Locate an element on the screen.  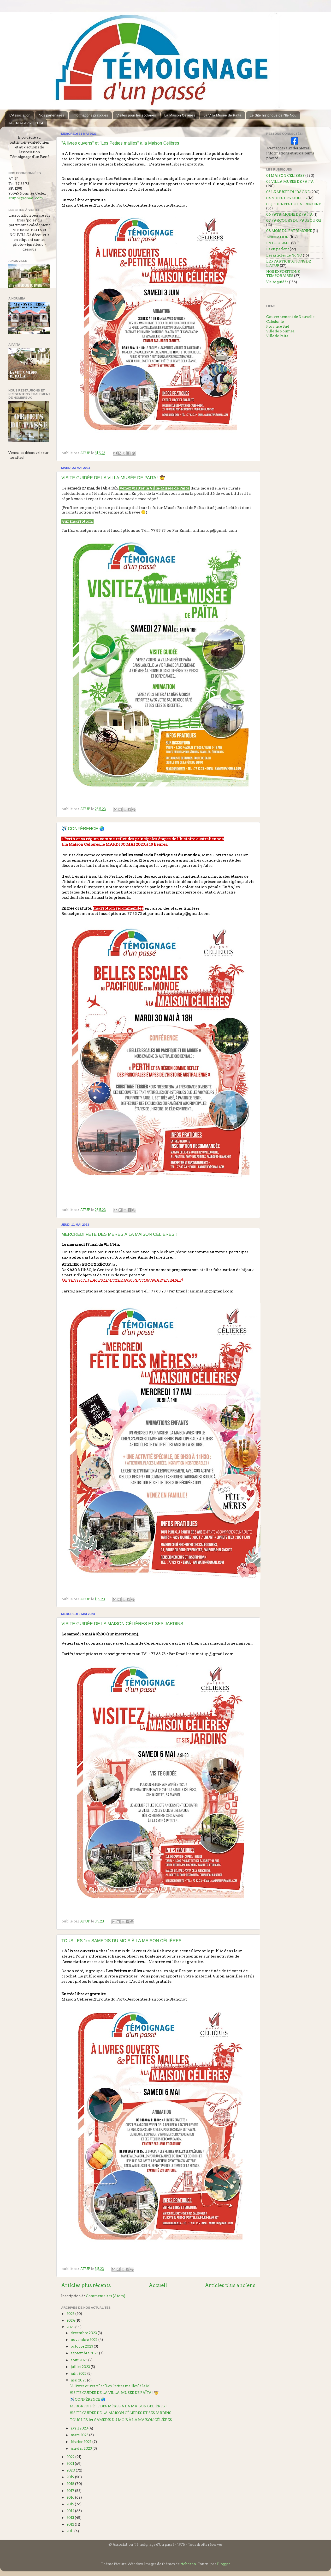
07 PARCOURS DU FAUBOURG is located at coordinates (293, 220).